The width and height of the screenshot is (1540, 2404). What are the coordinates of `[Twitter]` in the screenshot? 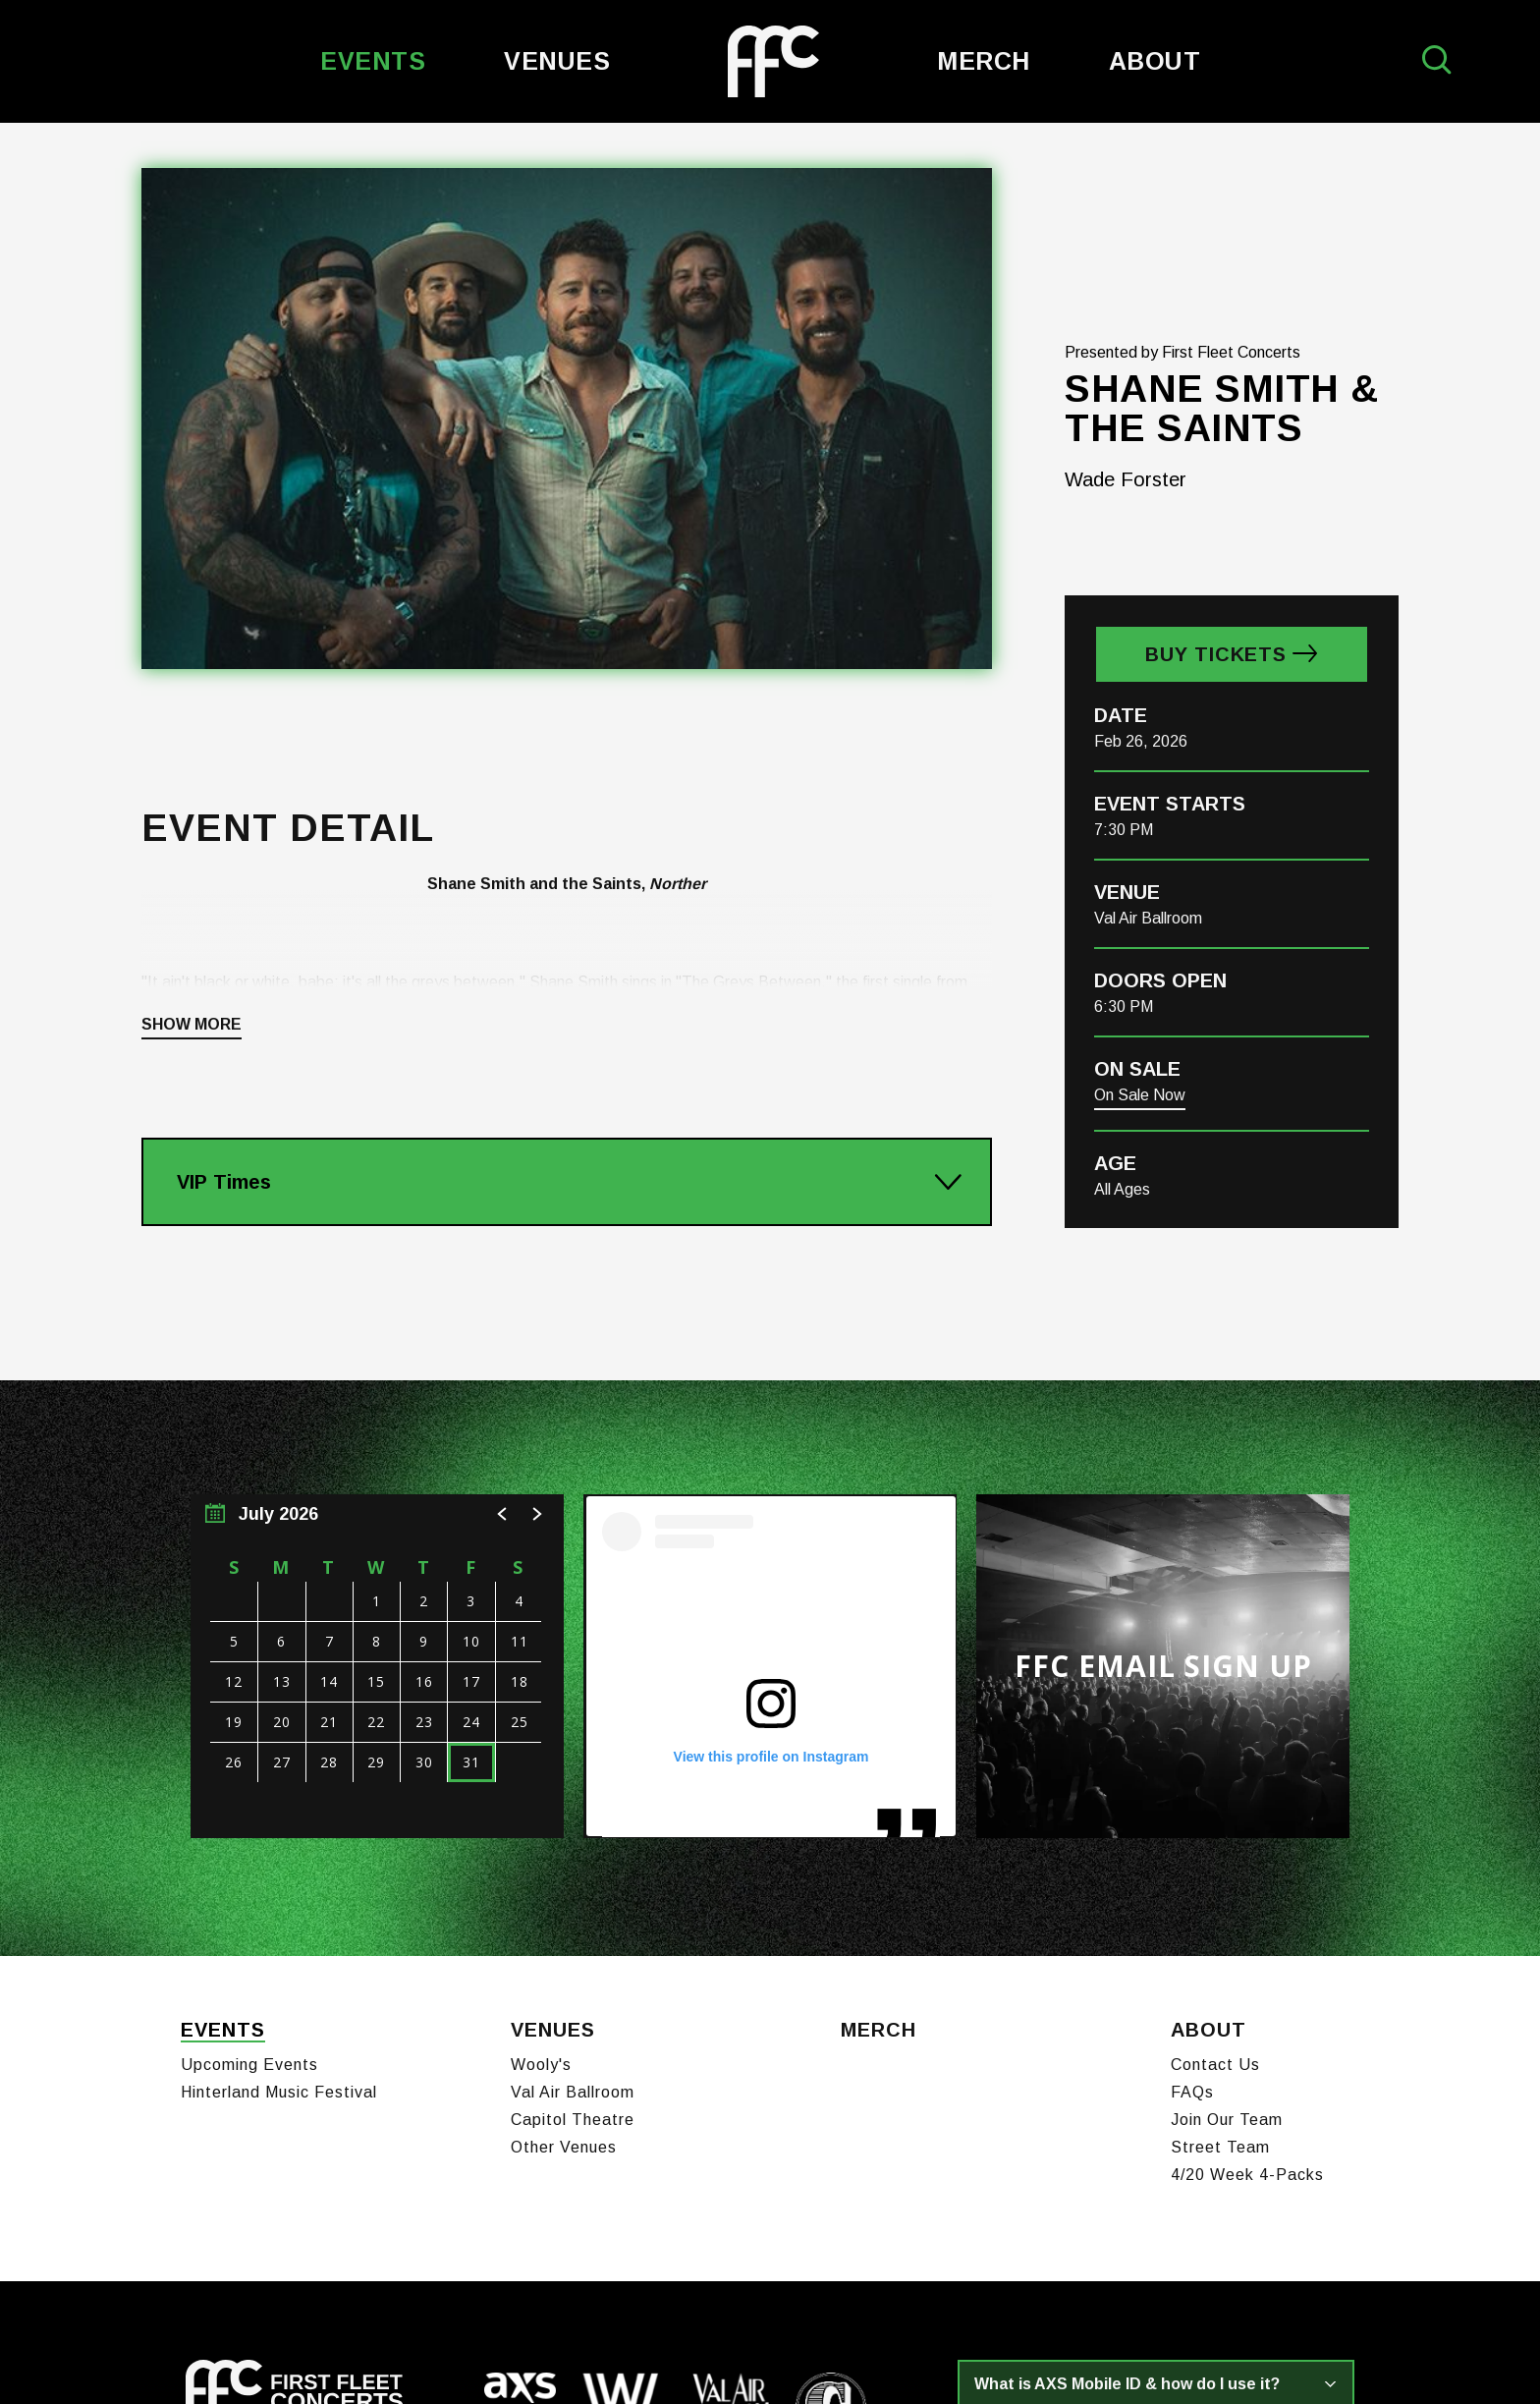 It's located at (261, 2254).